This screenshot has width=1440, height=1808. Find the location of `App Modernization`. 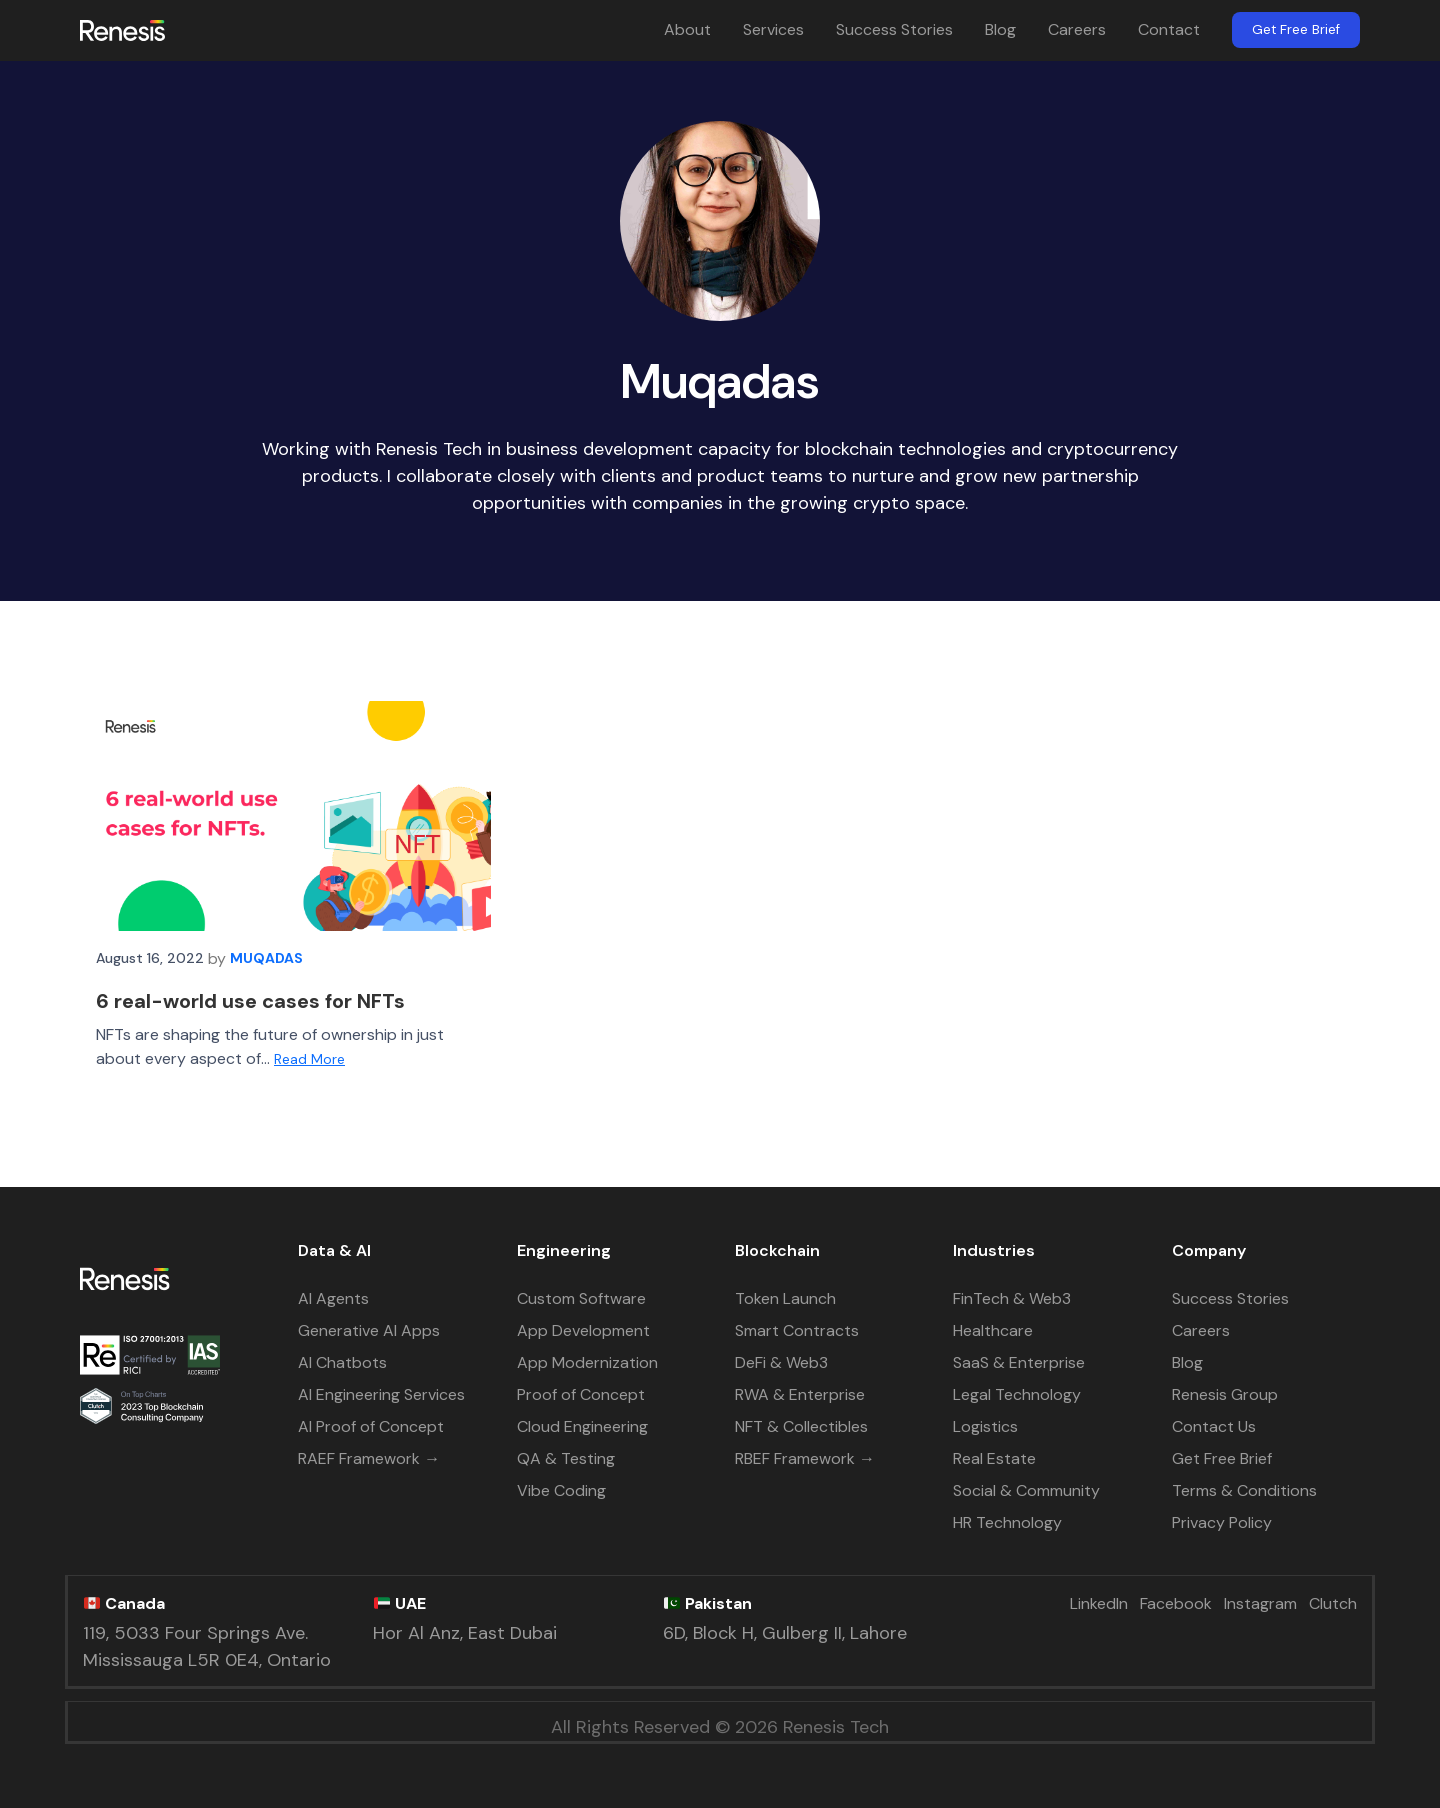

App Modernization is located at coordinates (587, 1362).